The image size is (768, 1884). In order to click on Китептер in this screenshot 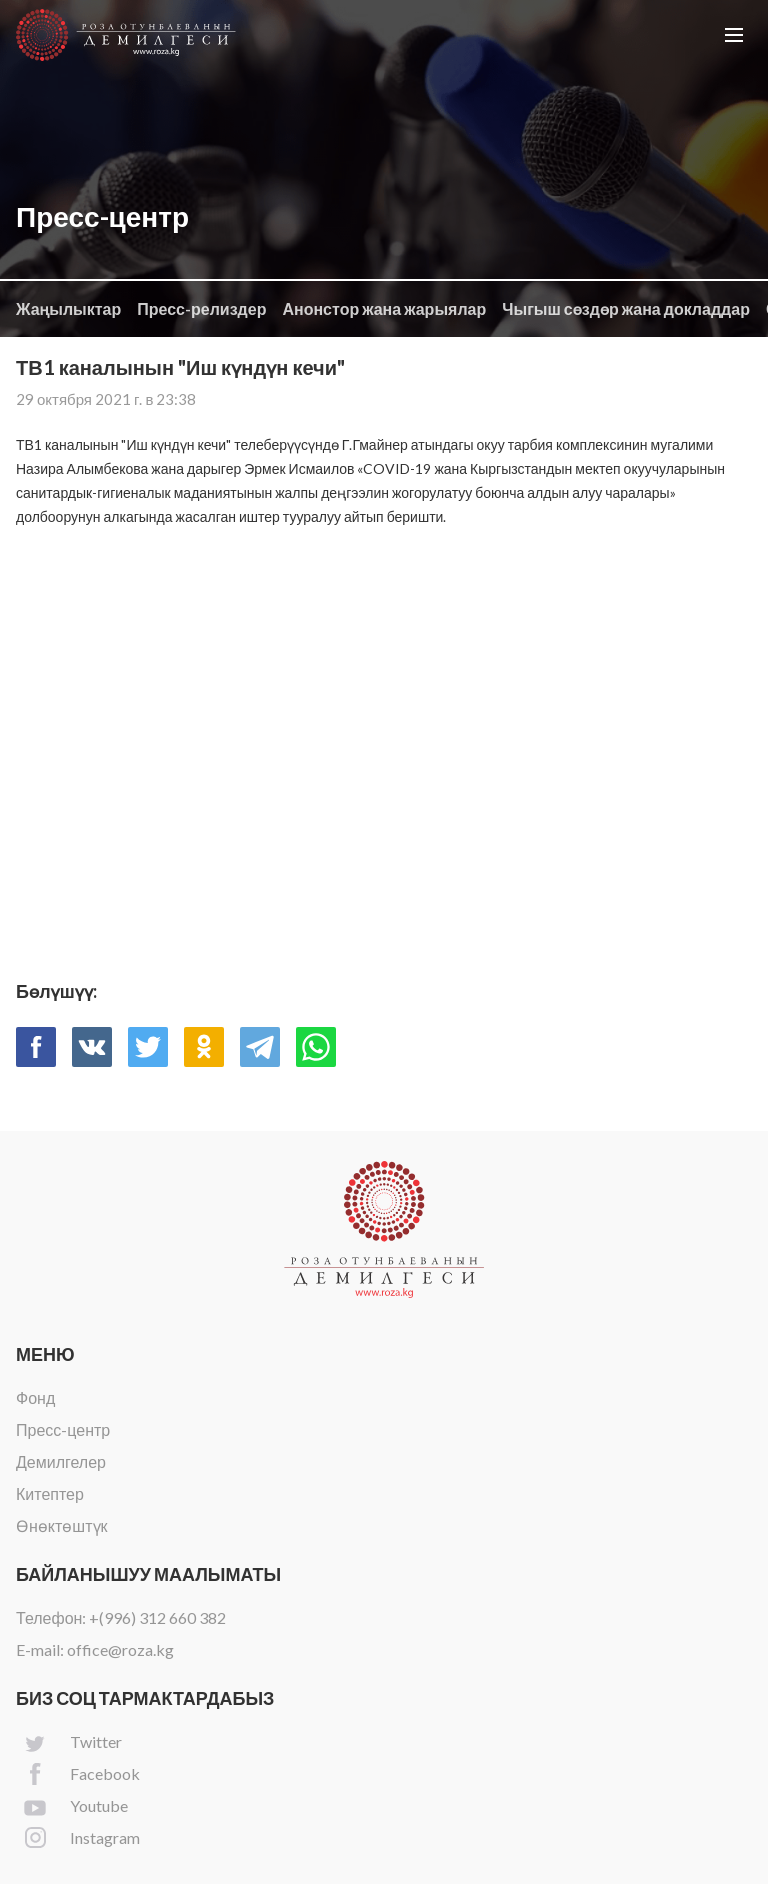, I will do `click(50, 1493)`.